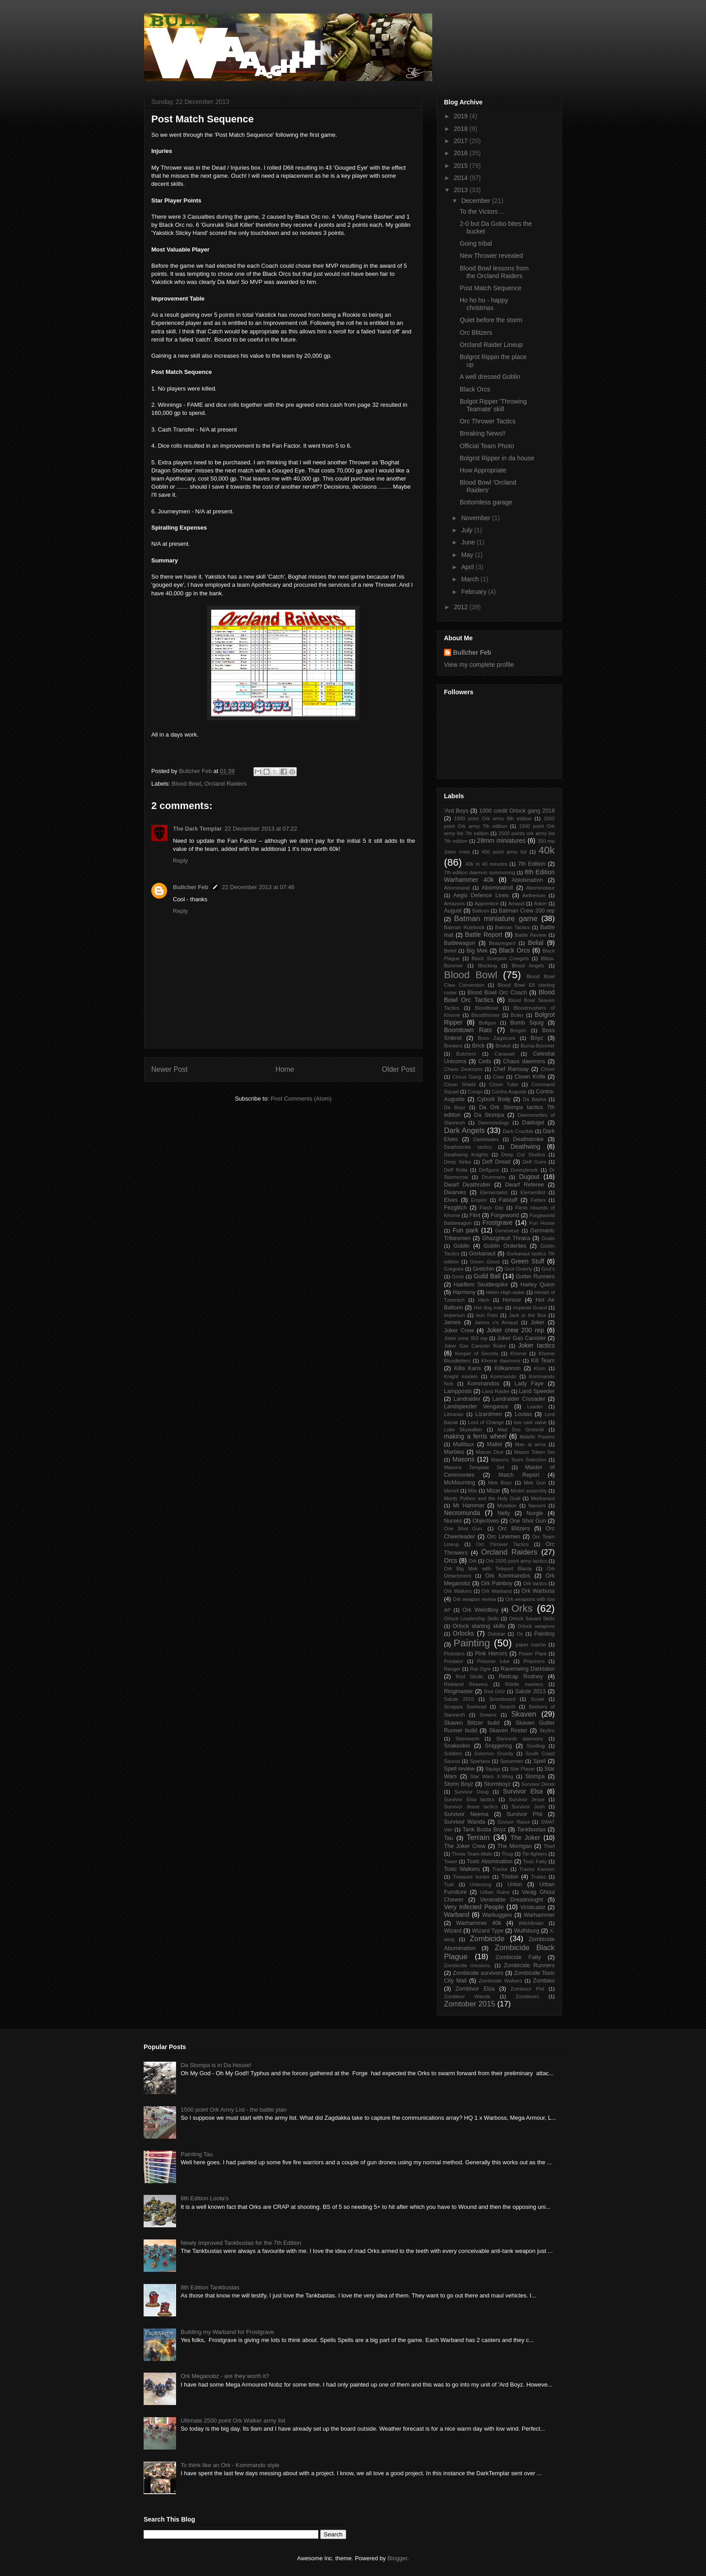 This screenshot has height=2576, width=706. What do you see at coordinates (470, 579) in the screenshot?
I see `March` at bounding box center [470, 579].